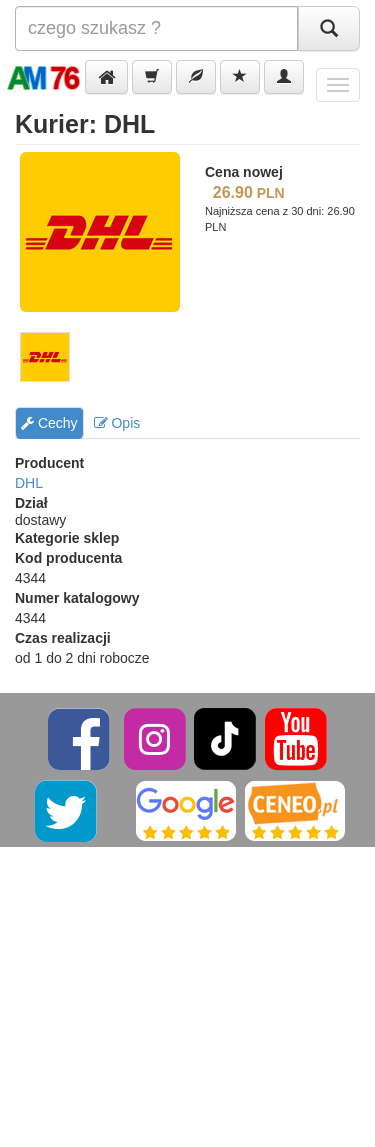 The width and height of the screenshot is (375, 1147). What do you see at coordinates (156, 28) in the screenshot?
I see `[Szukana]` at bounding box center [156, 28].